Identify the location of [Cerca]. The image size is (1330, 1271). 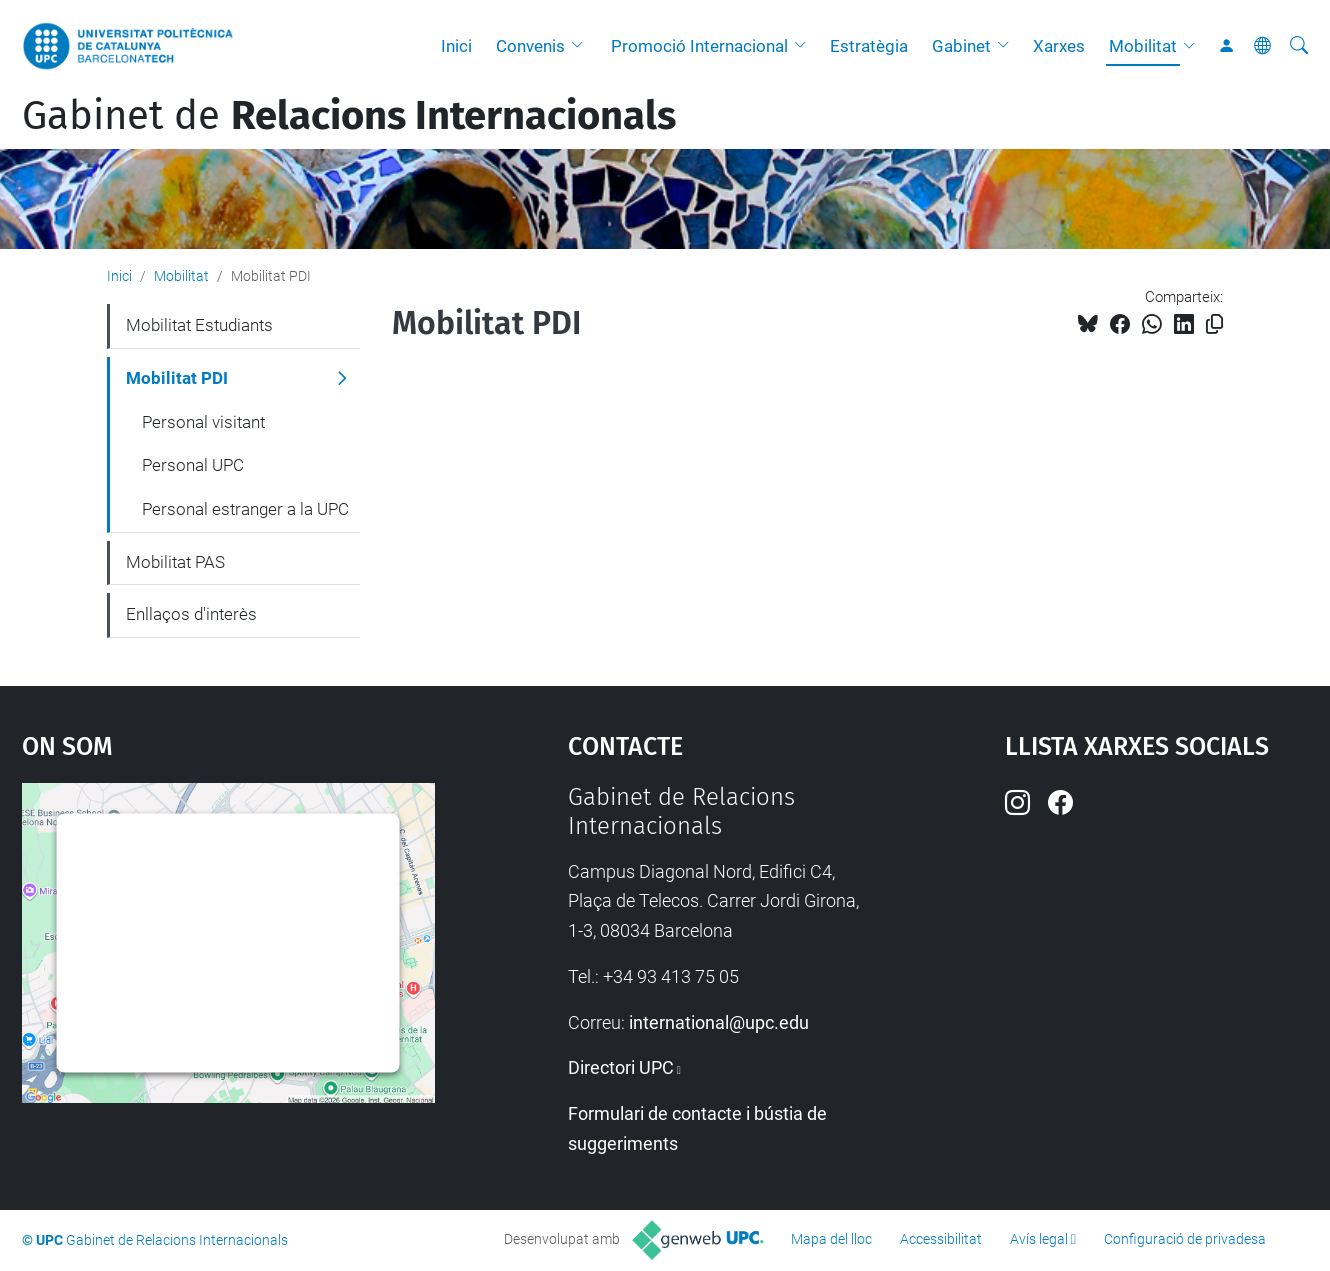
(1299, 46).